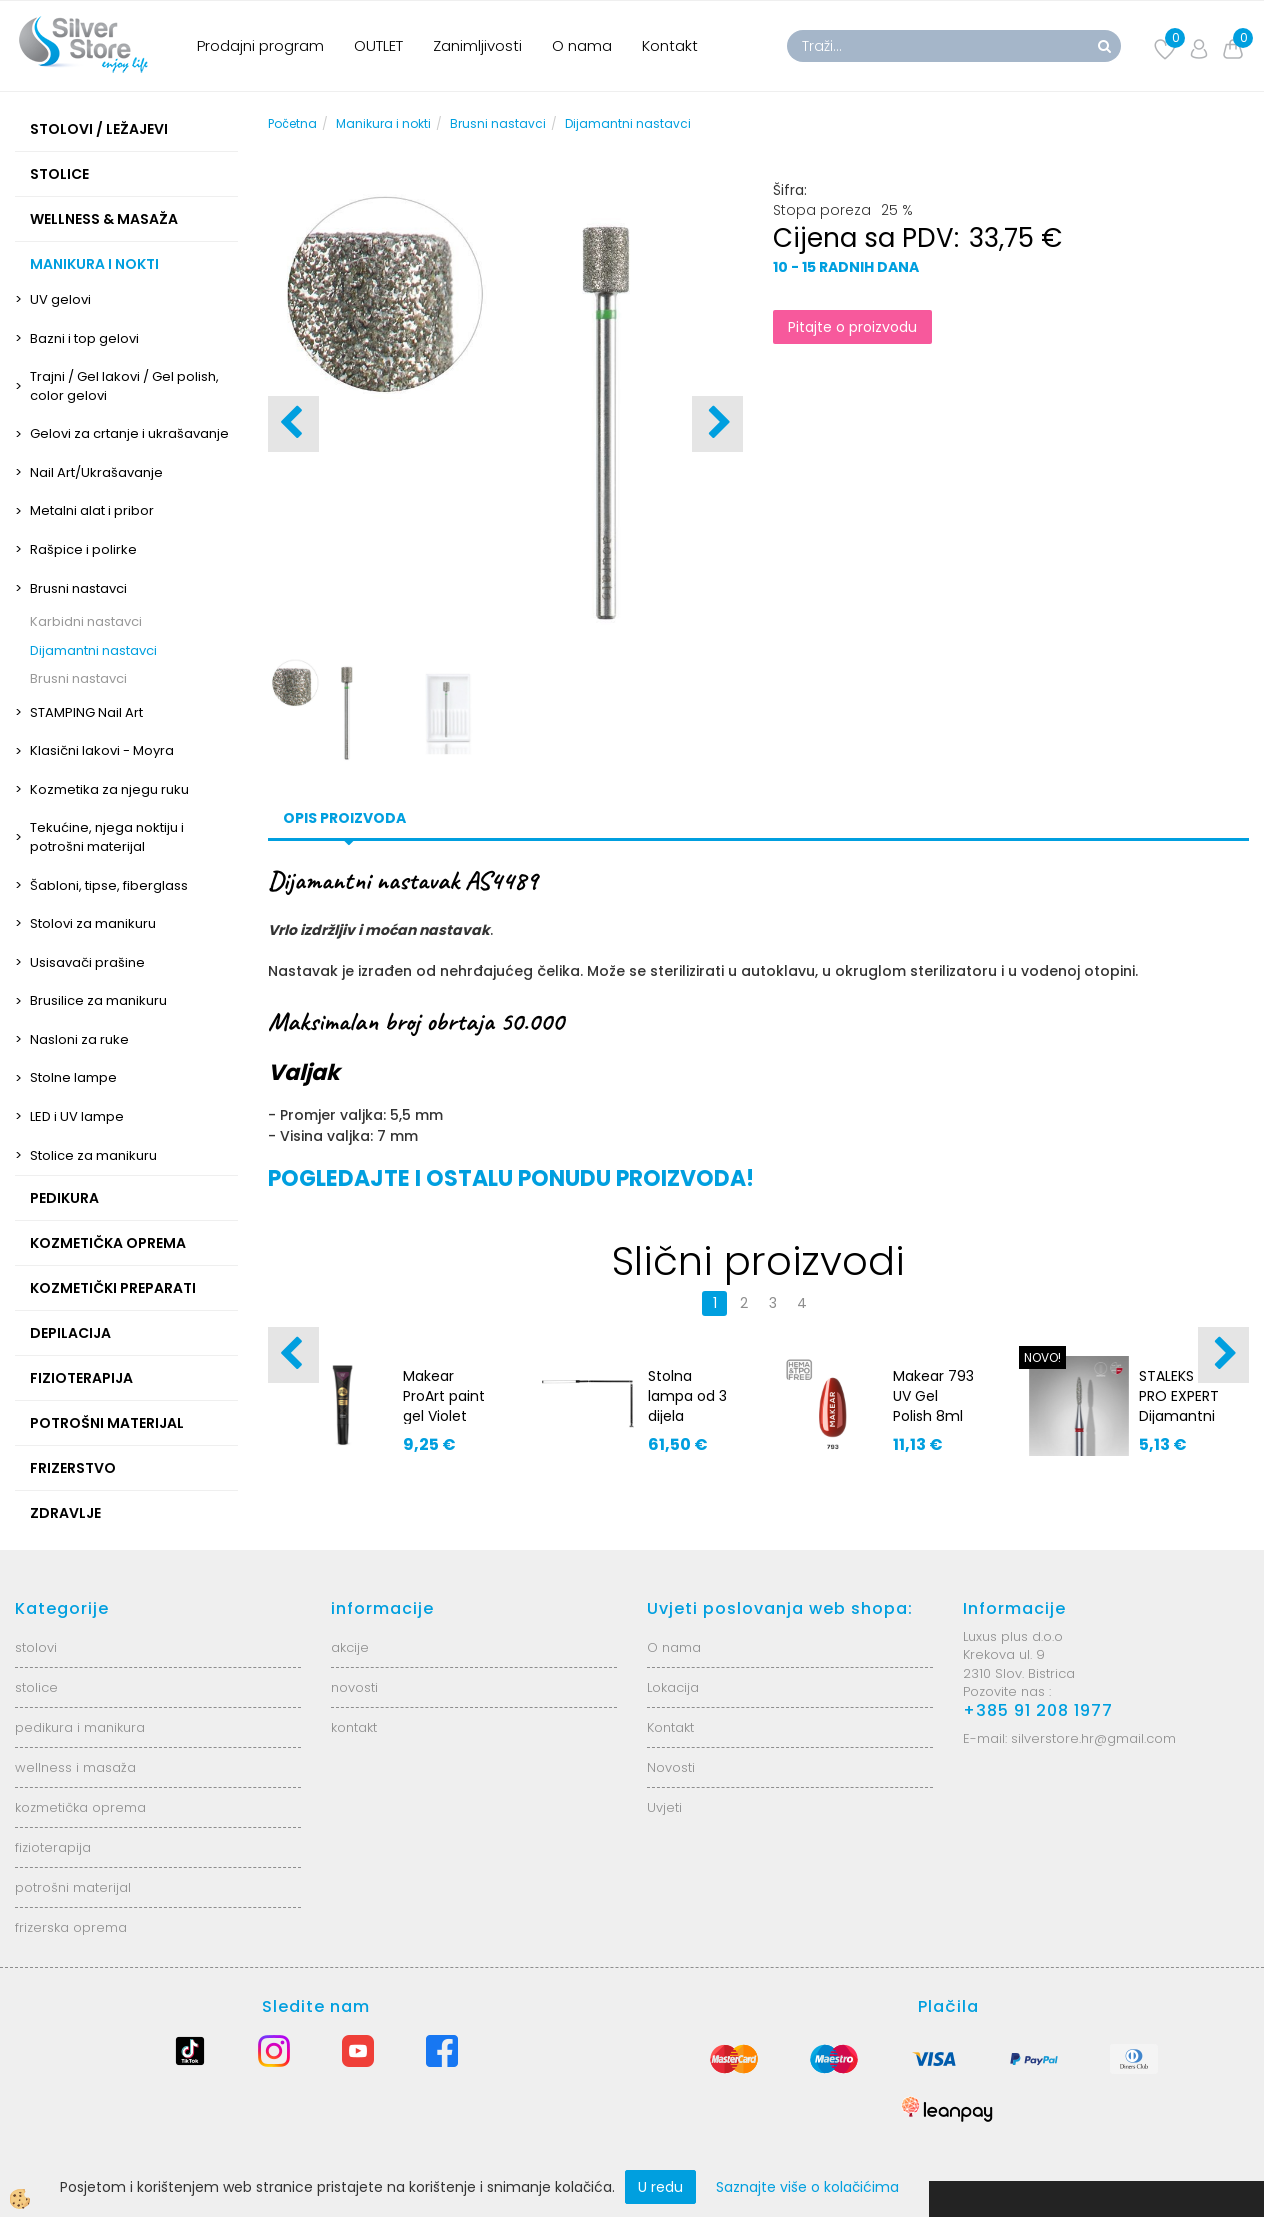 The image size is (1264, 2217). I want to click on Kontakt, so click(670, 45).